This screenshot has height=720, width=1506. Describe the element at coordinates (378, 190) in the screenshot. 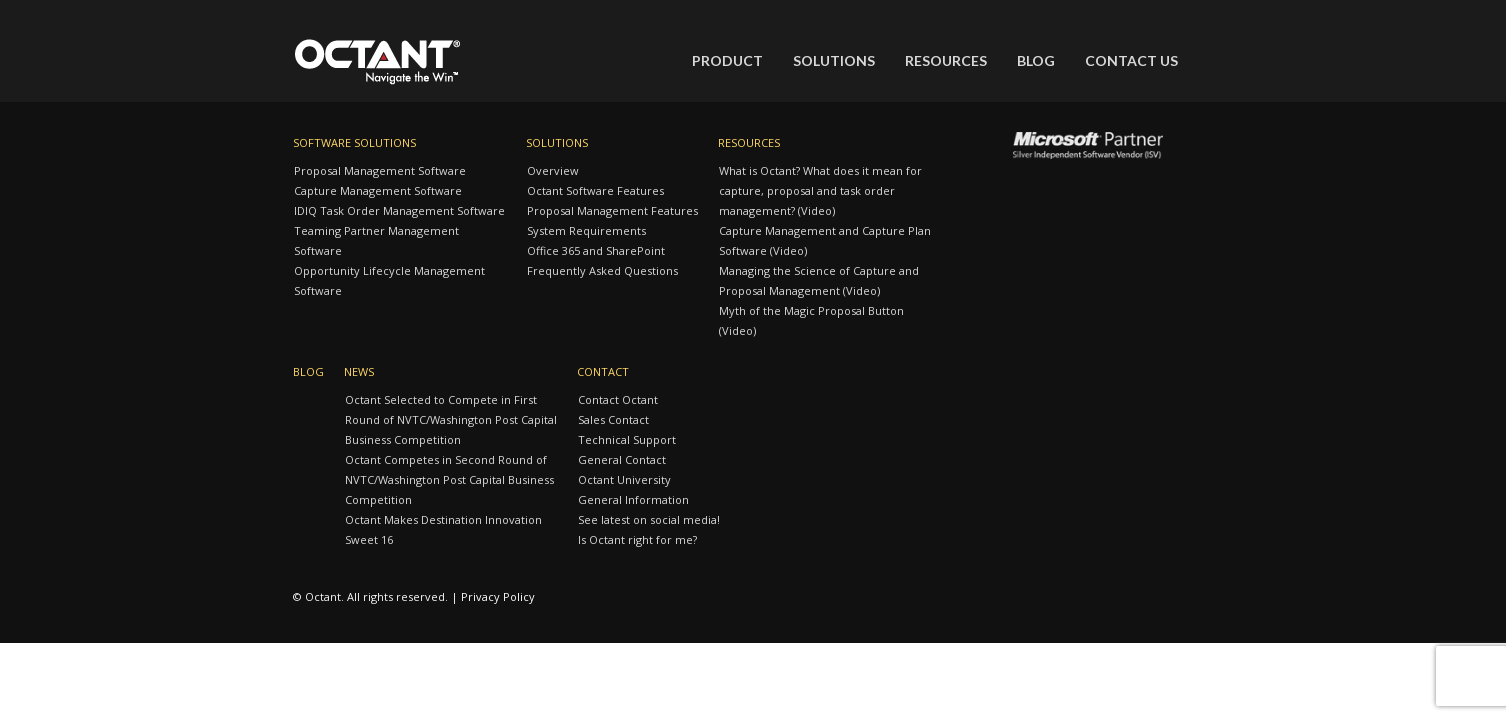

I see `Capture Management Software` at that location.